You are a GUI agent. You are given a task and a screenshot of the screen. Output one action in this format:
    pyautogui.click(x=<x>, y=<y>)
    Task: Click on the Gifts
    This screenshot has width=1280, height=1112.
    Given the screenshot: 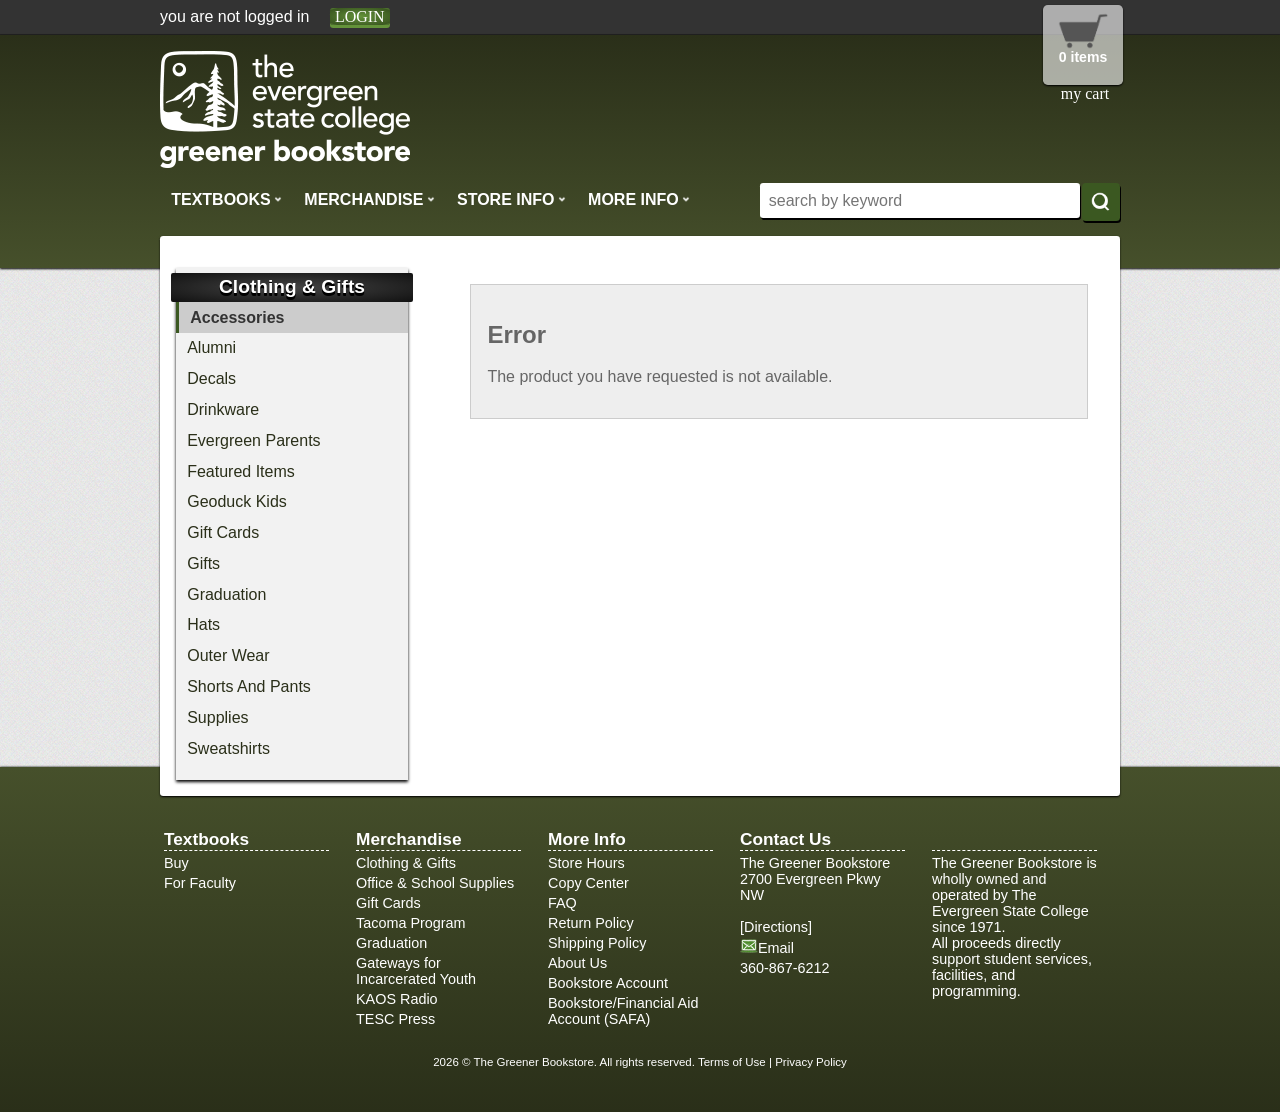 What is the action you would take?
    pyautogui.click(x=203, y=563)
    